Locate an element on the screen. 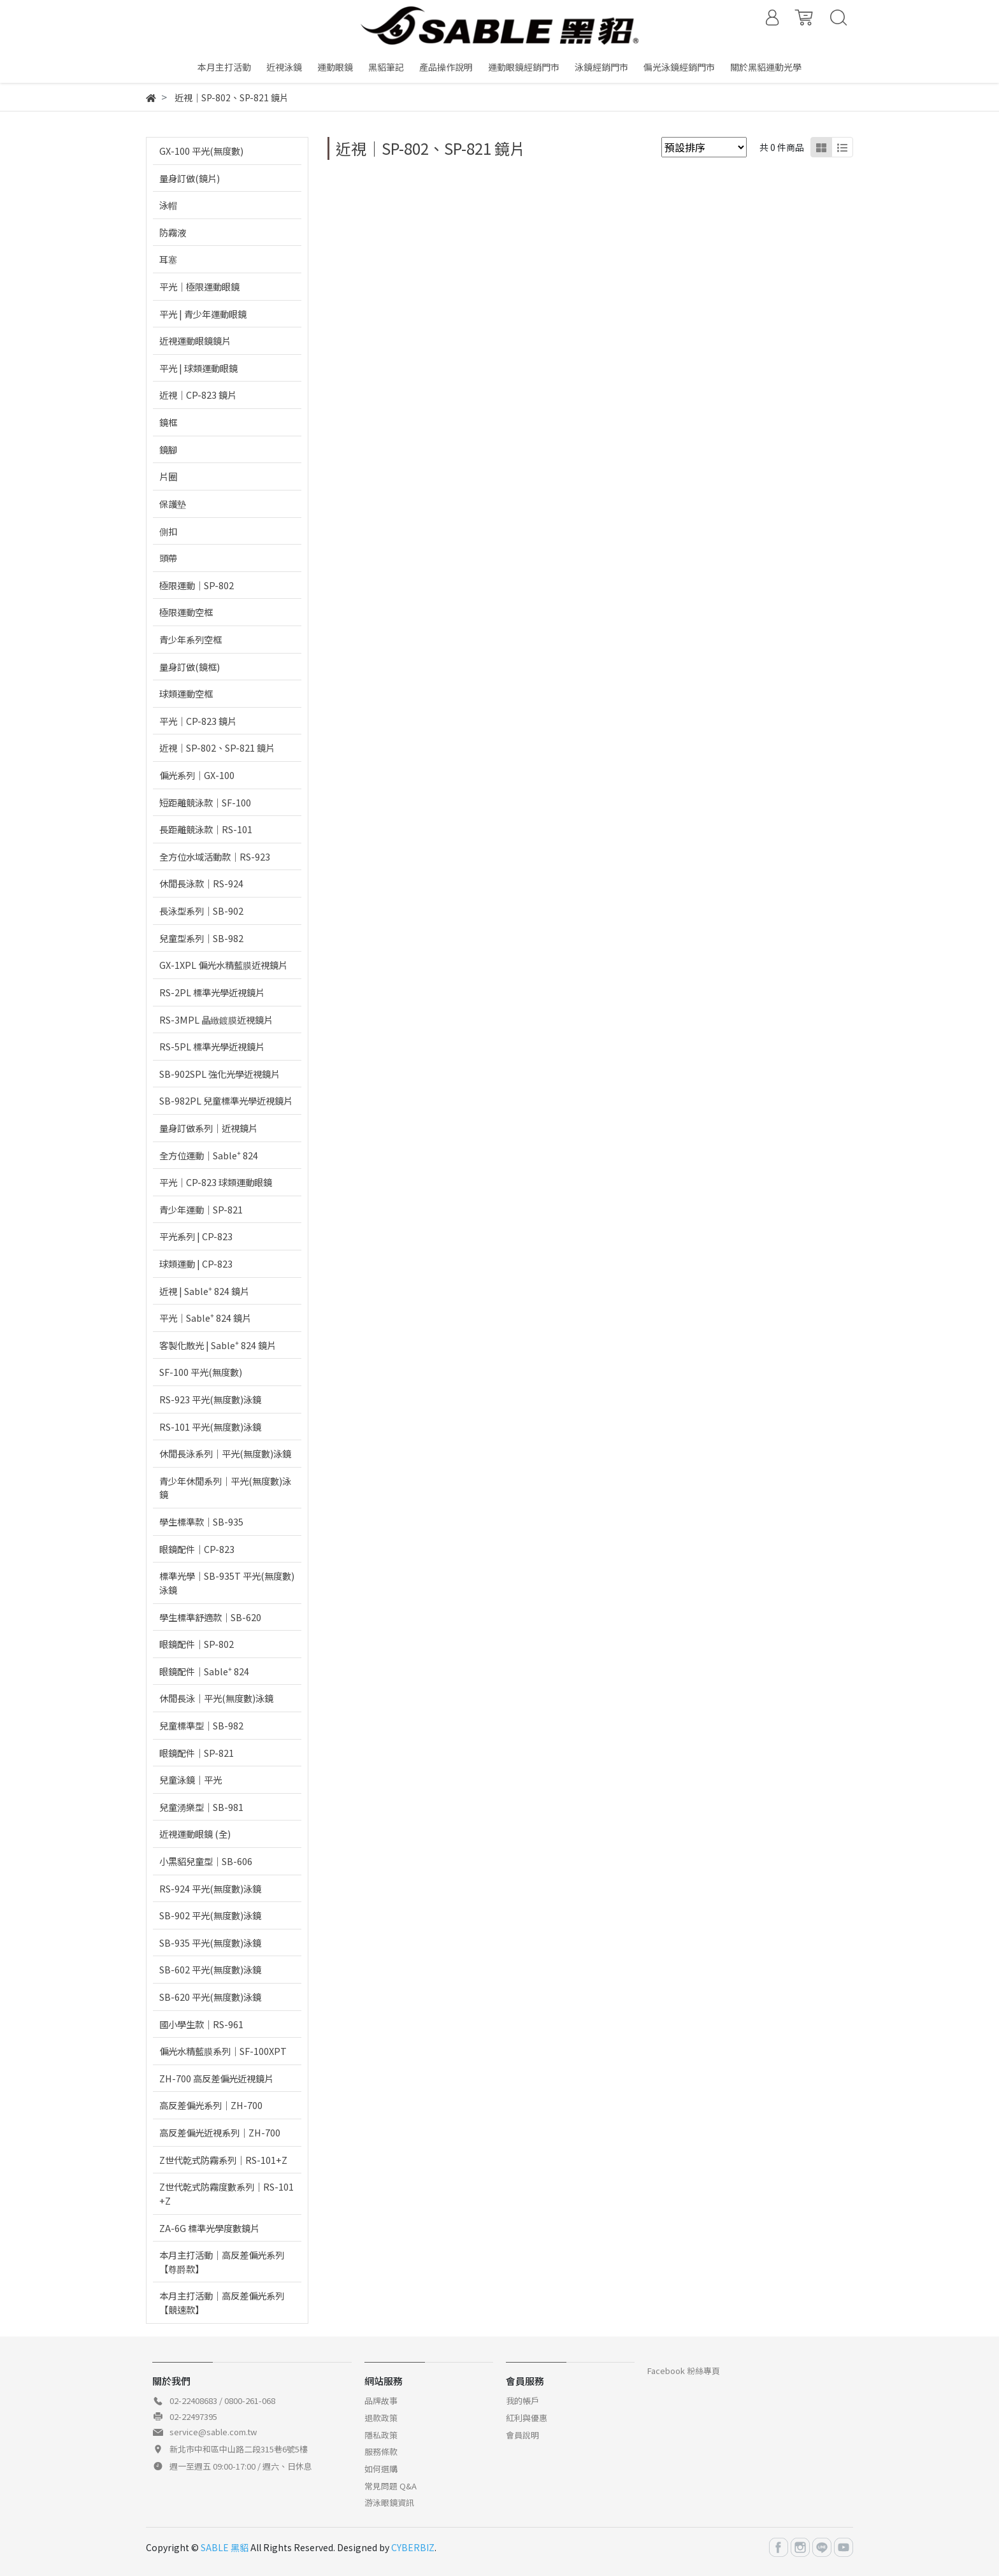  如何選購 is located at coordinates (381, 2469).